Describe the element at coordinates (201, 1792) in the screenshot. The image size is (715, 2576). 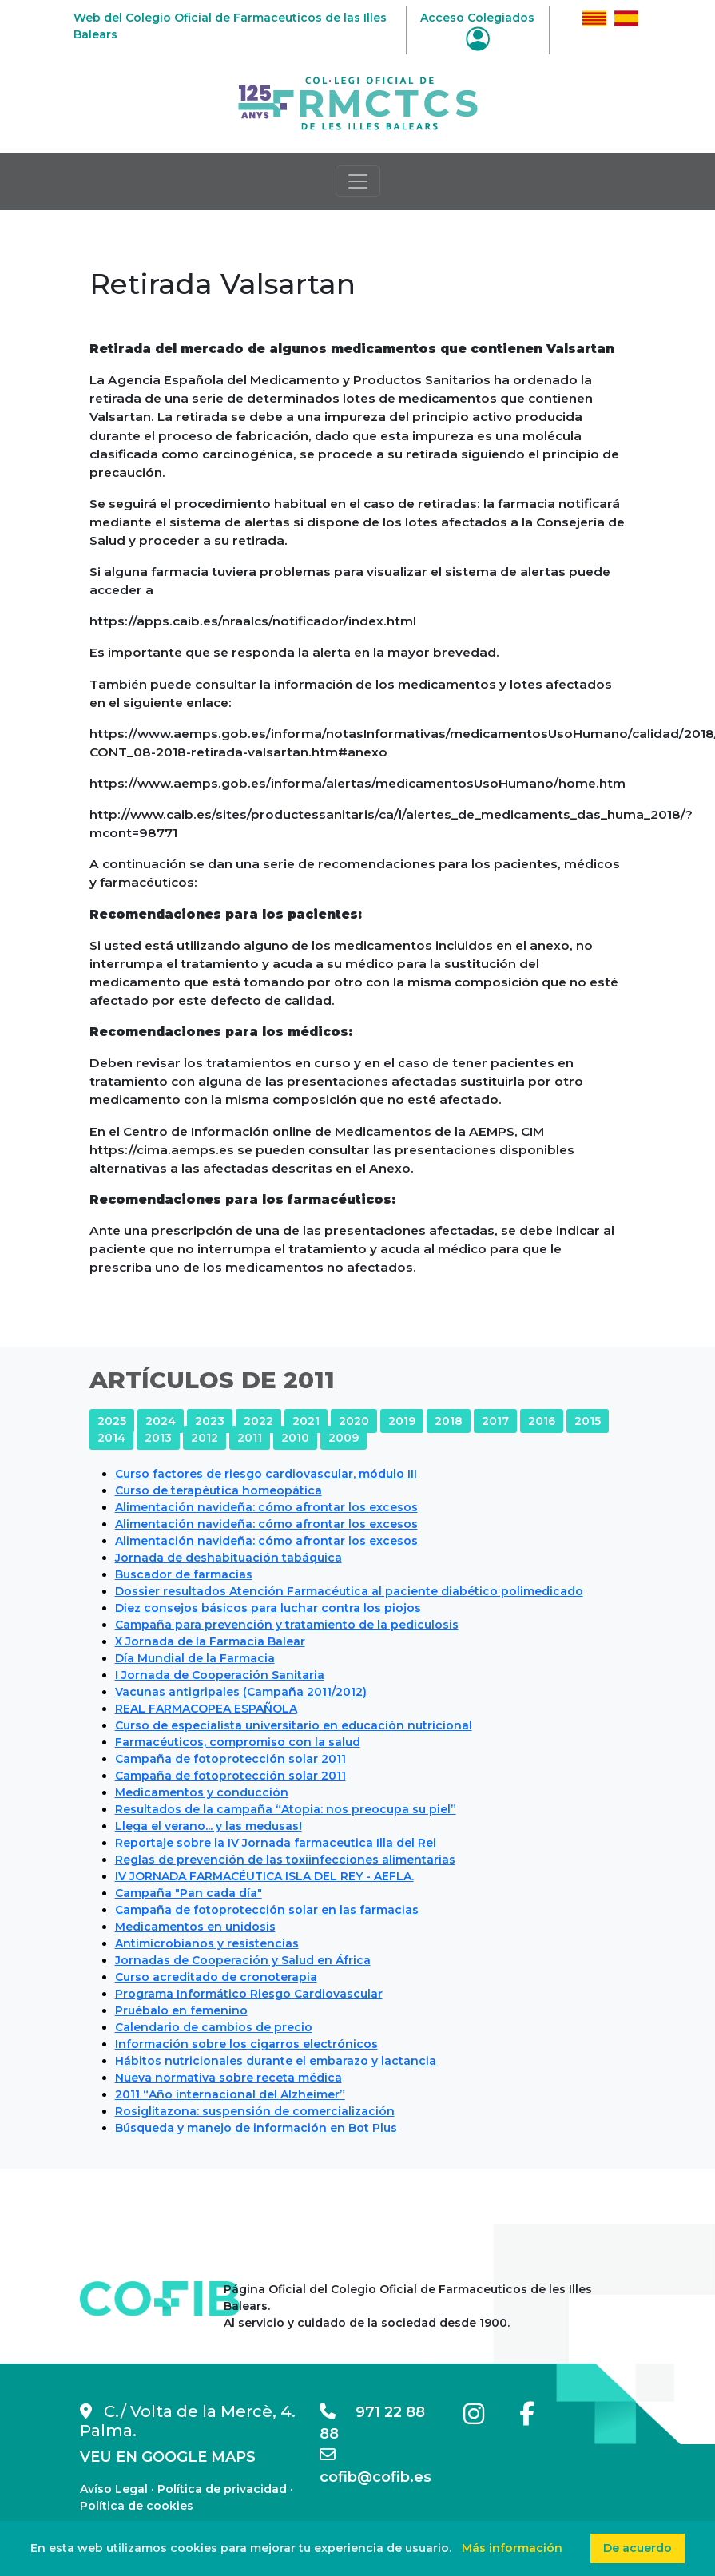
I see `Medicamentos y conducción` at that location.